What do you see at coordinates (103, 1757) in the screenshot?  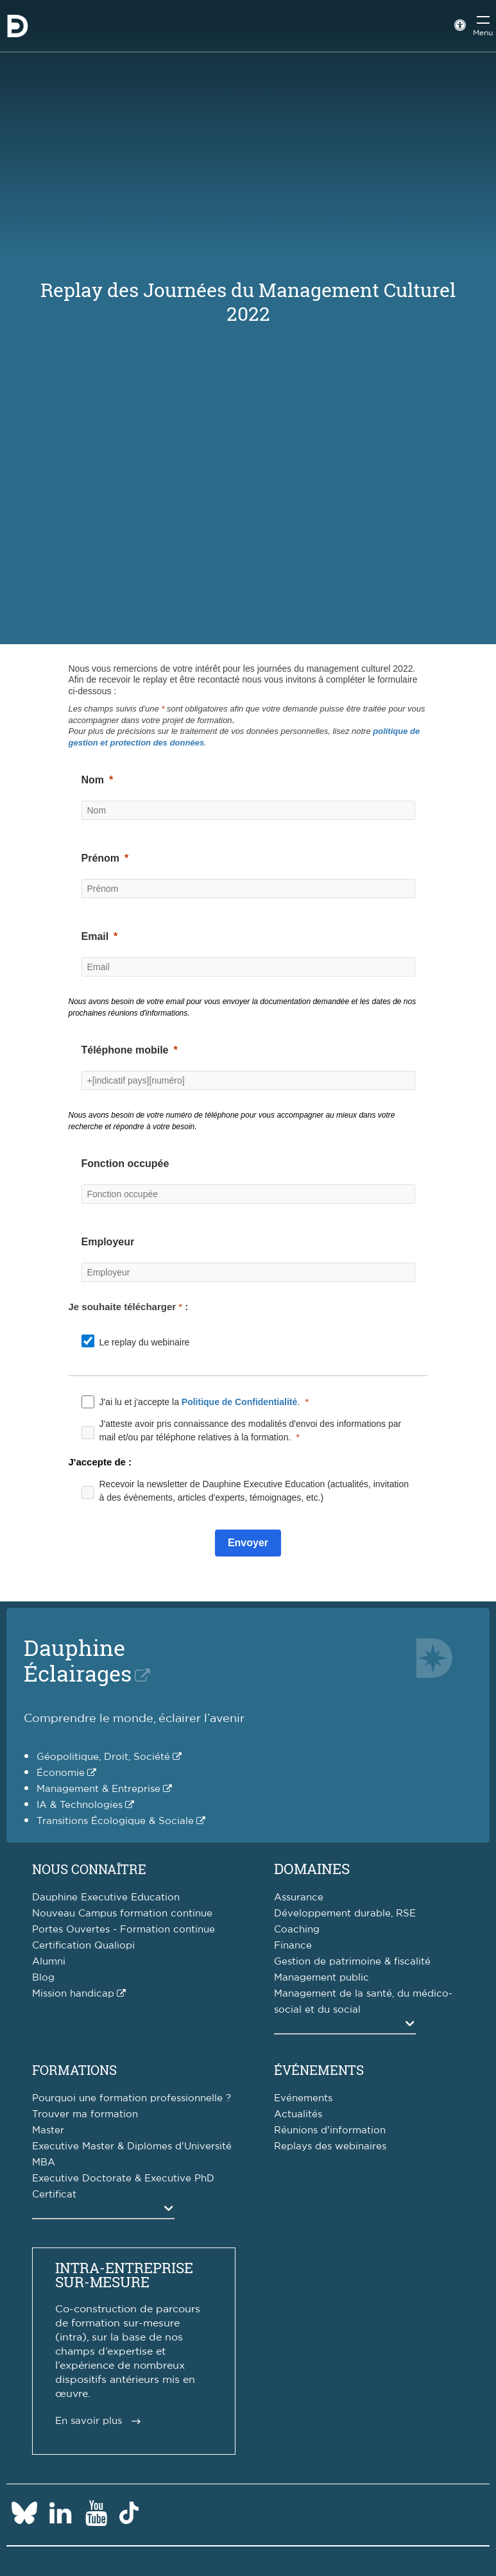 I see `Géopolitique, Droit, Société` at bounding box center [103, 1757].